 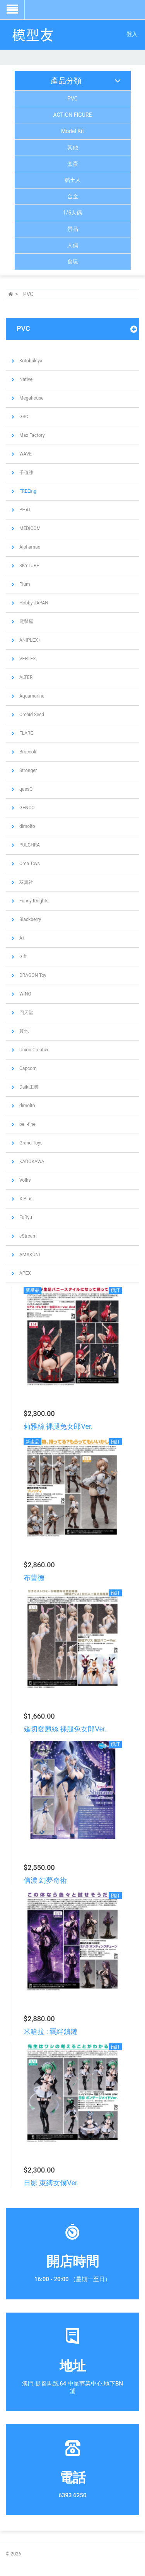 What do you see at coordinates (31, 696) in the screenshot?
I see `Aquamarine` at bounding box center [31, 696].